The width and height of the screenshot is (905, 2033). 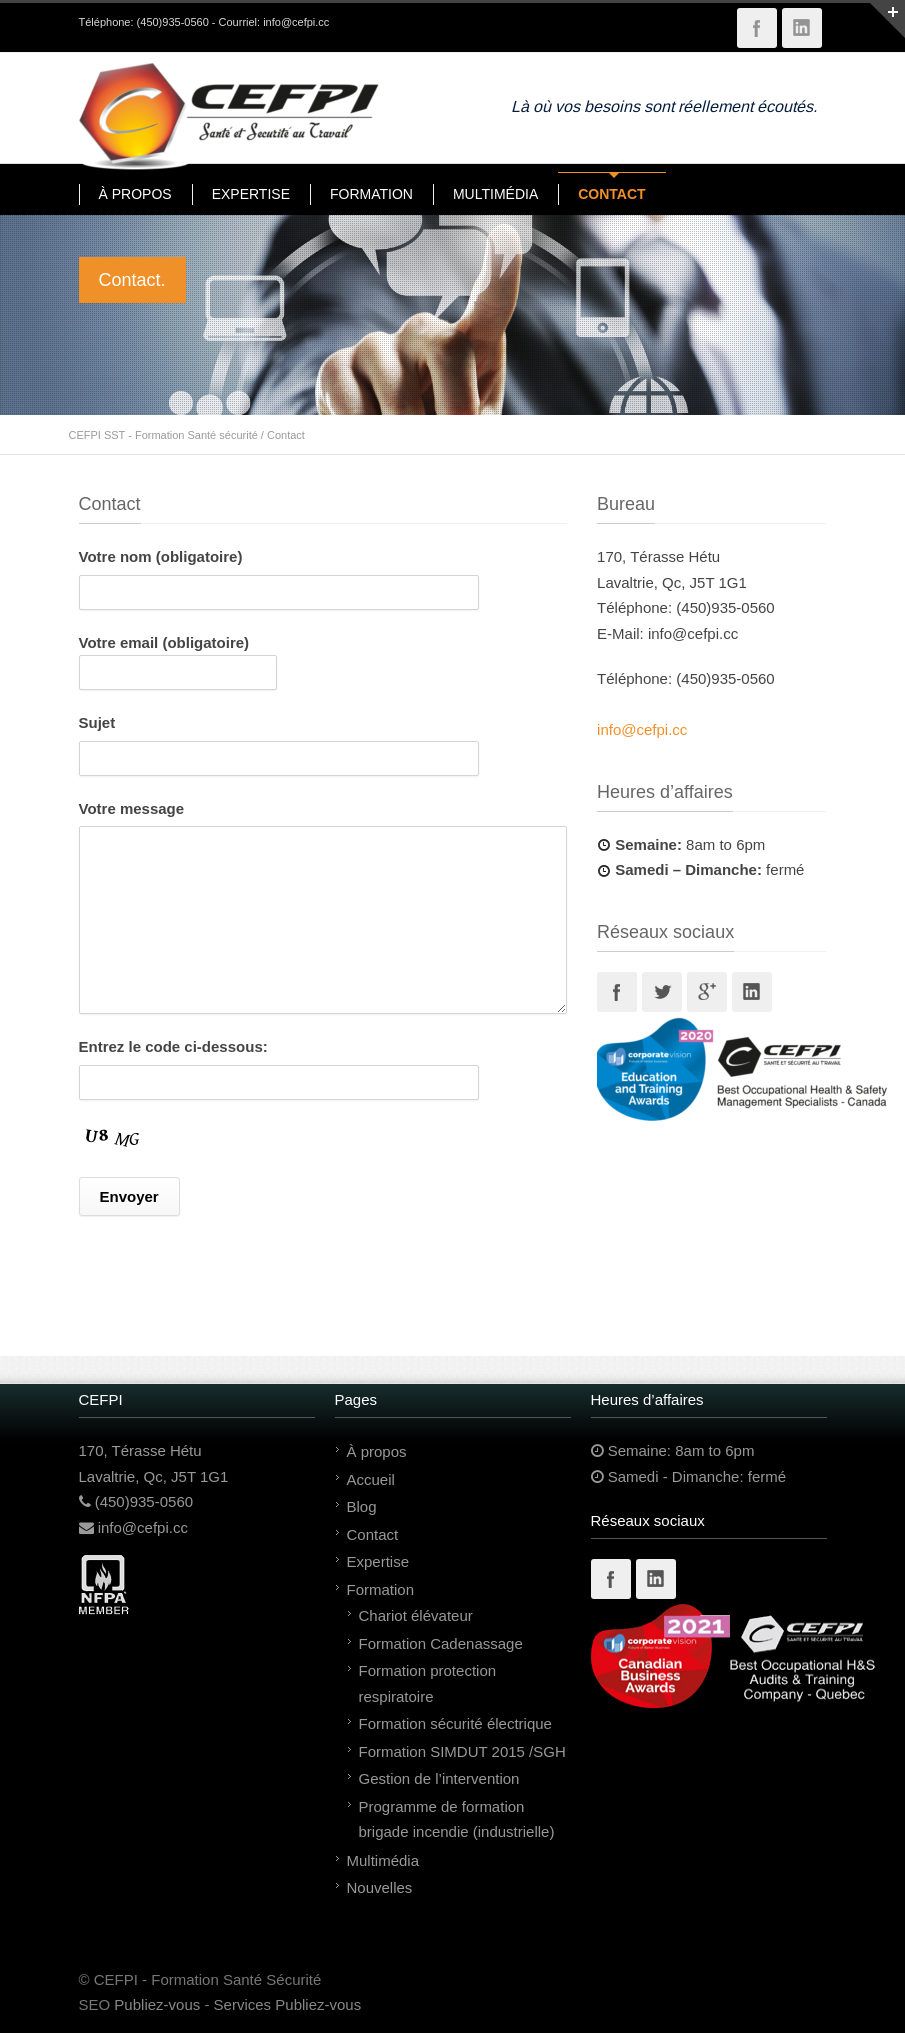 What do you see at coordinates (135, 194) in the screenshot?
I see `À PROPOS` at bounding box center [135, 194].